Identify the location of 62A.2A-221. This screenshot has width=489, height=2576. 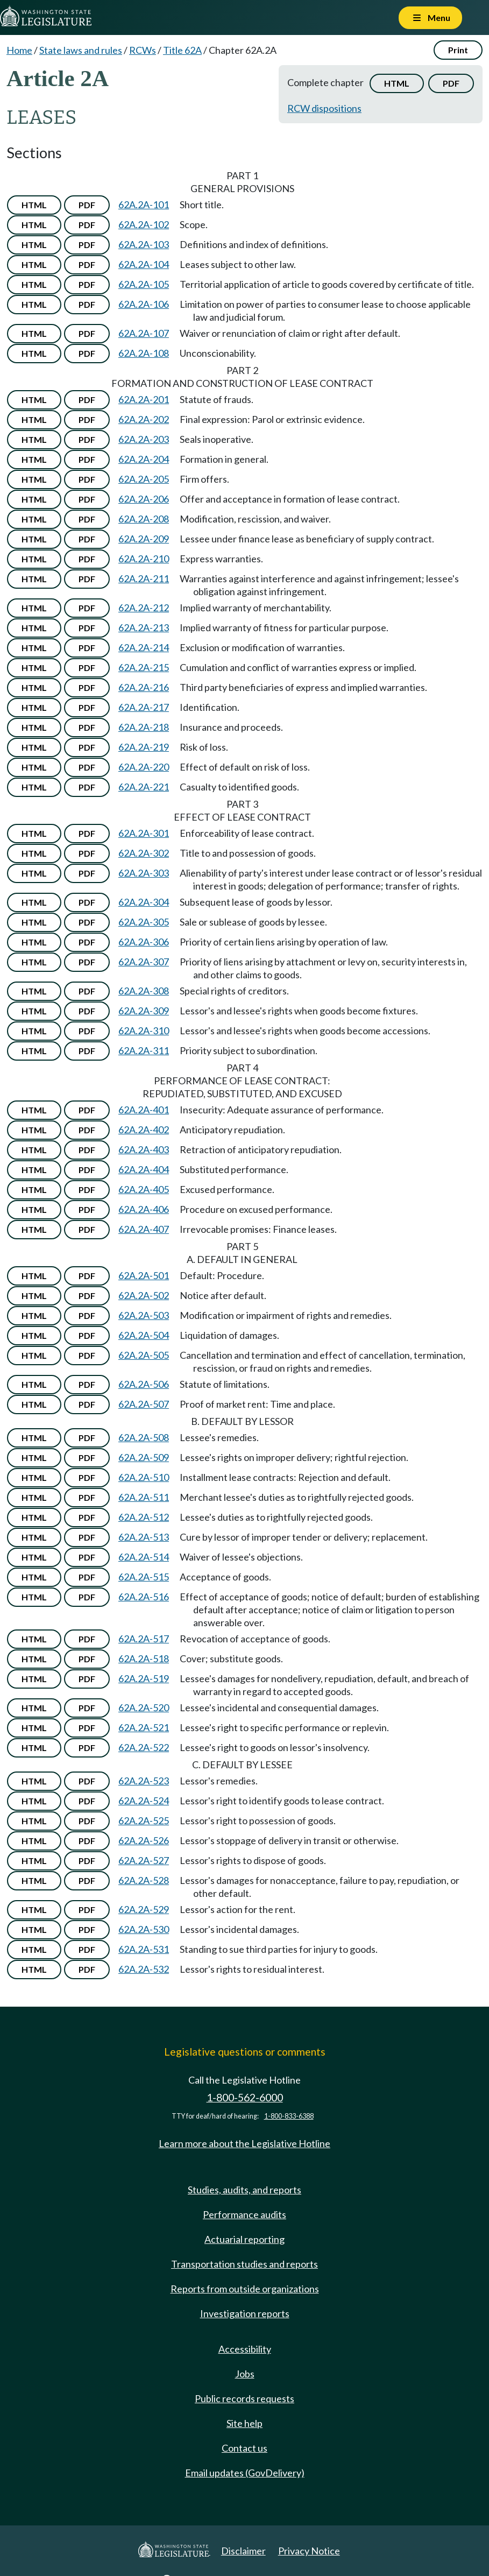
(143, 787).